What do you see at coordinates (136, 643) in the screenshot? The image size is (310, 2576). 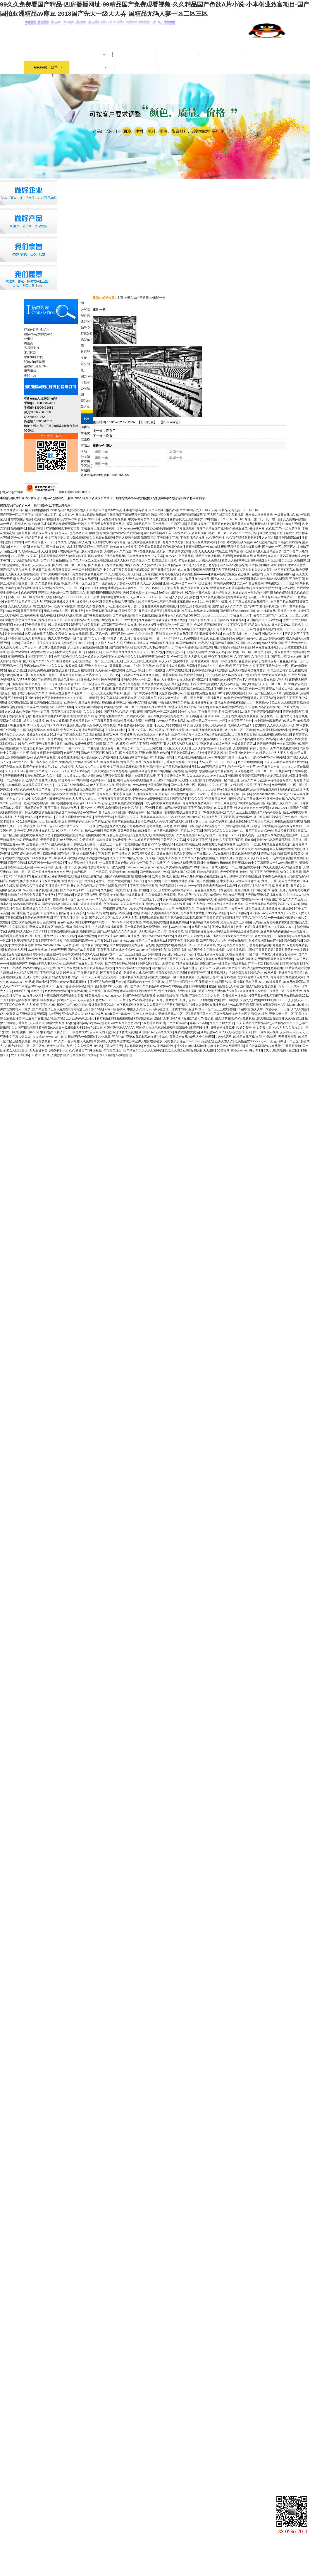 I see `亚洲欧美日韩人成` at bounding box center [136, 643].